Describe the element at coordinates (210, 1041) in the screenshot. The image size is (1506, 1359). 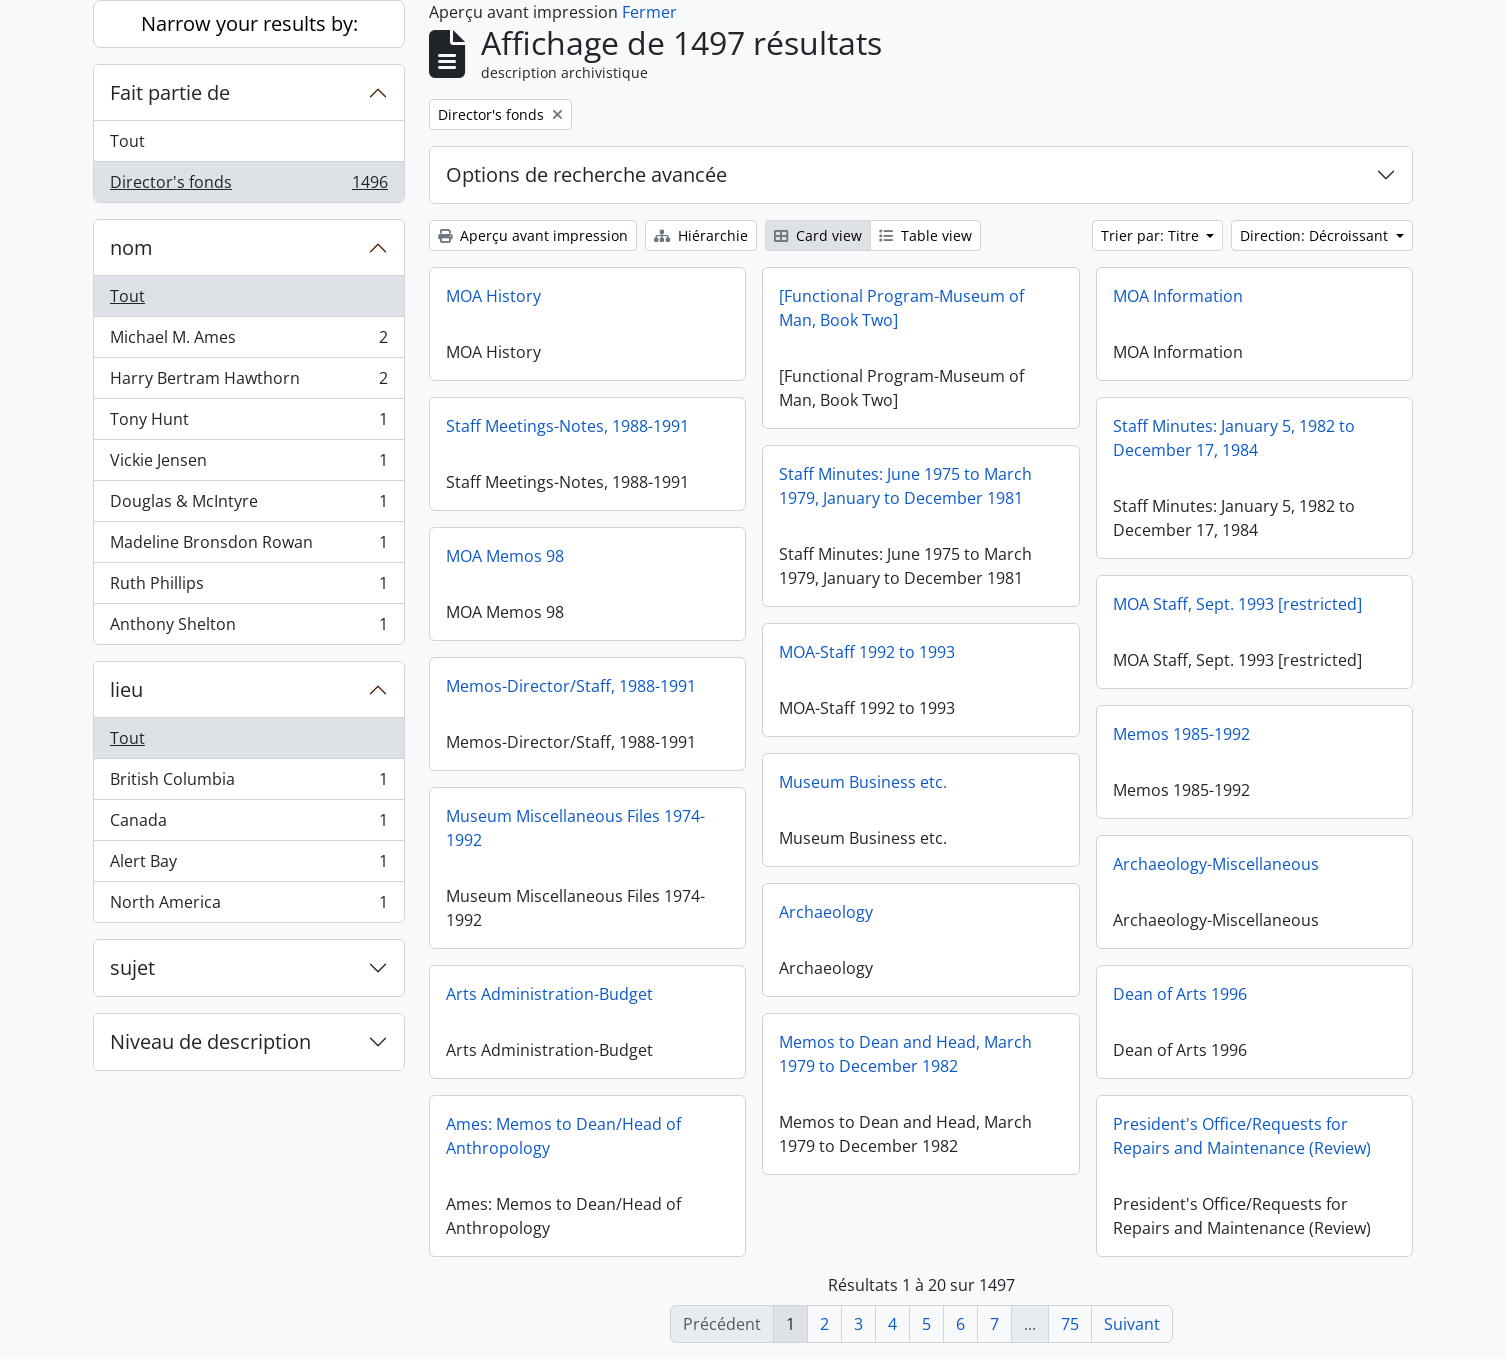
I see `Niveau de description` at that location.